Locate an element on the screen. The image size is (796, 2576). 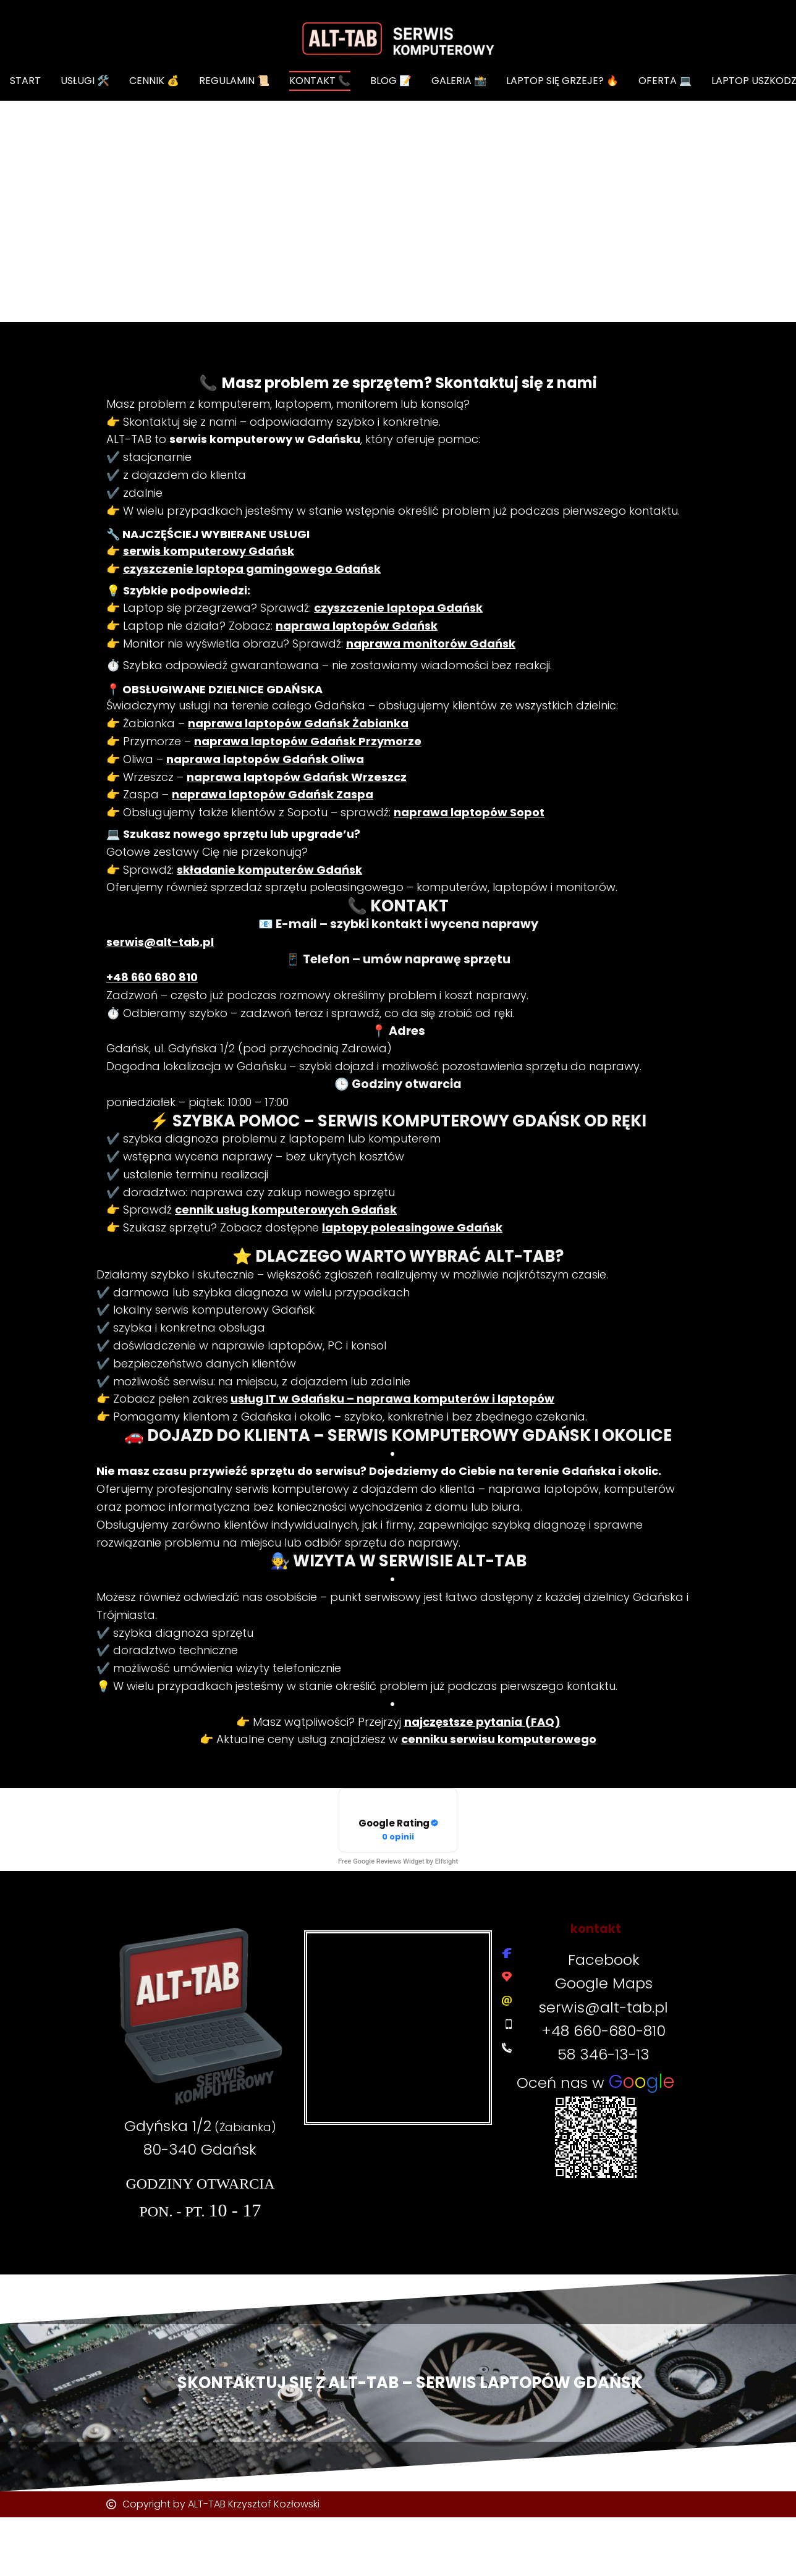
serwis@alt-tab.pl is located at coordinates (603, 2007).